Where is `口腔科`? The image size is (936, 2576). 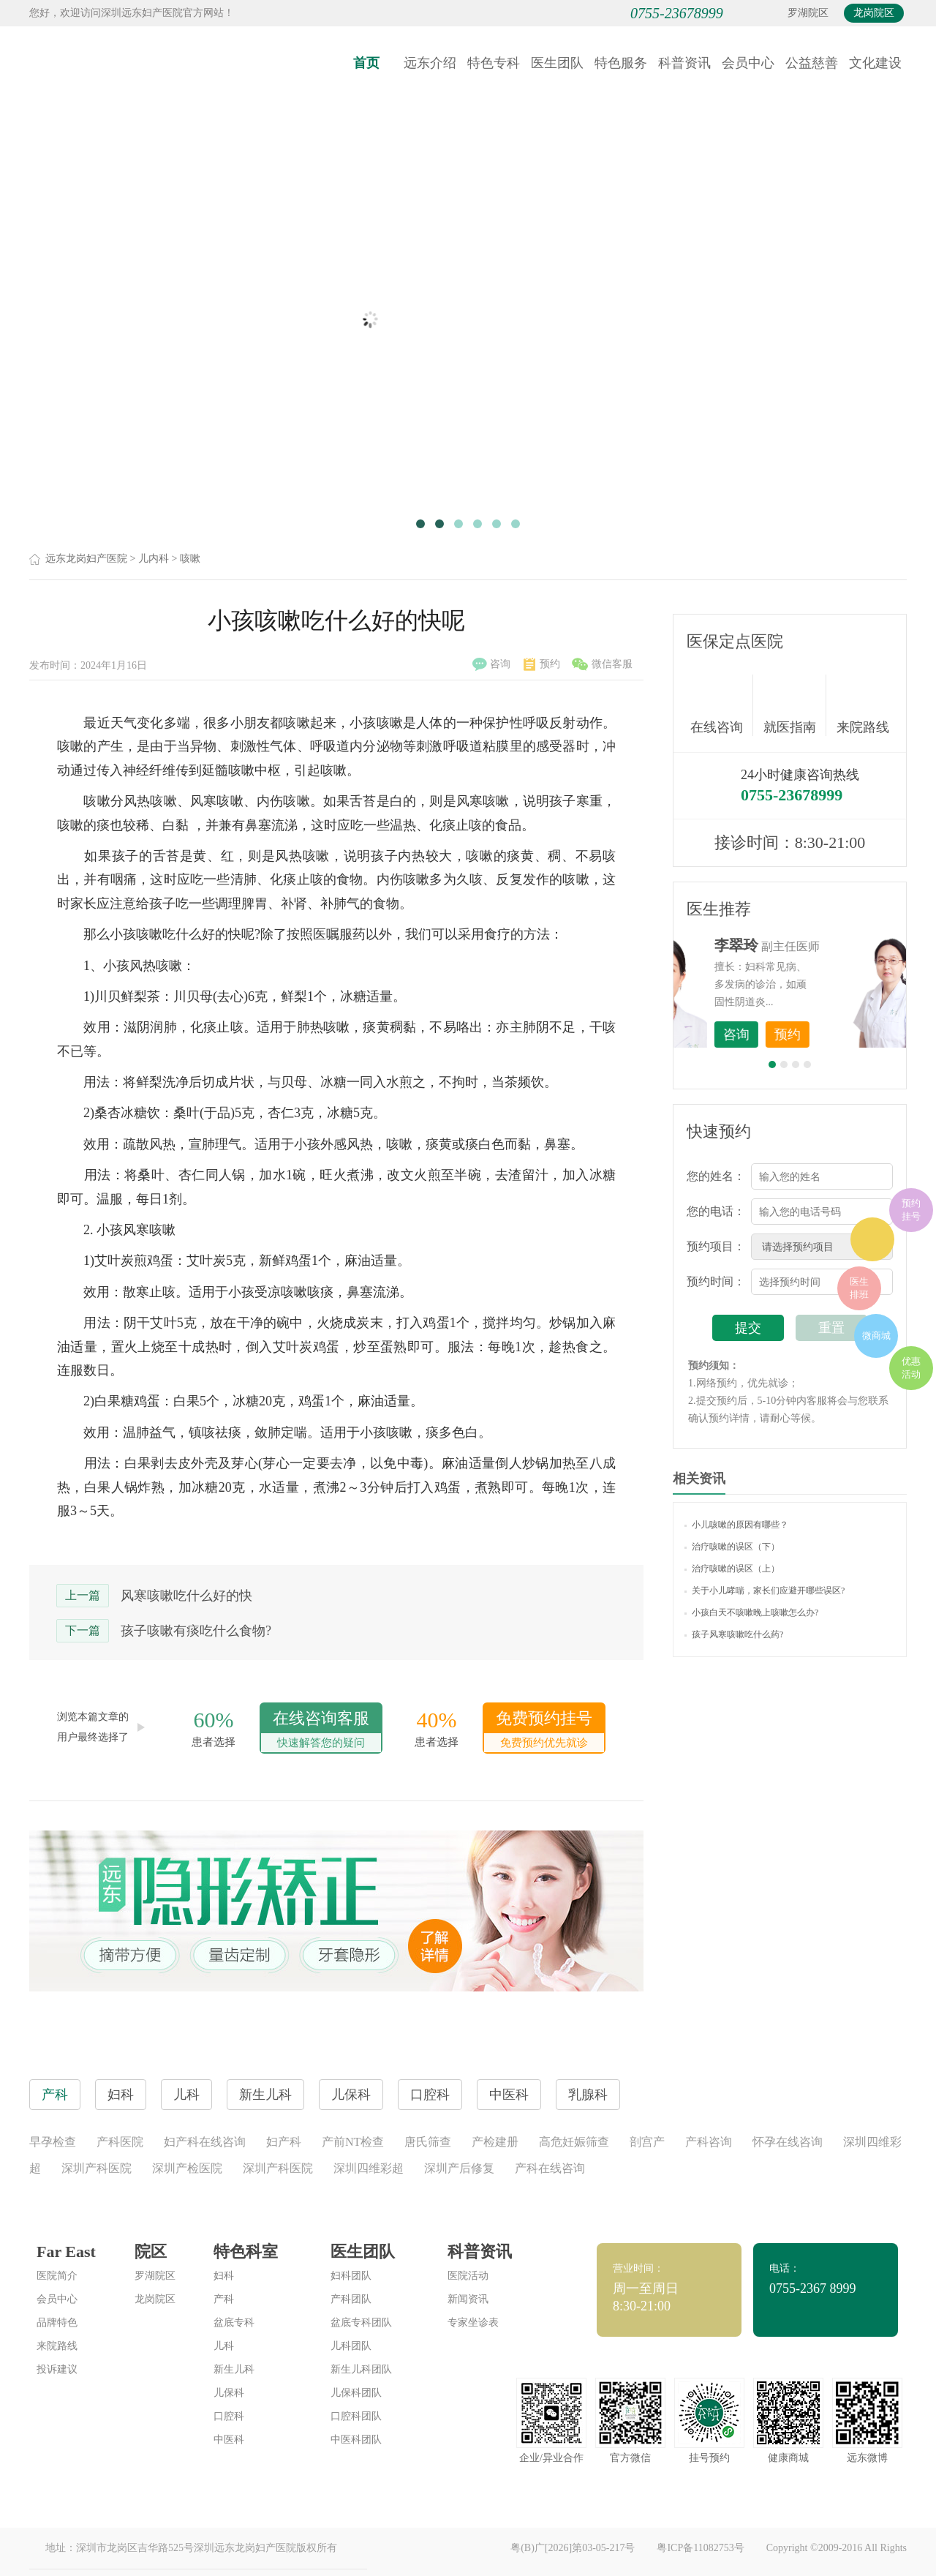
口腔科 is located at coordinates (229, 2416).